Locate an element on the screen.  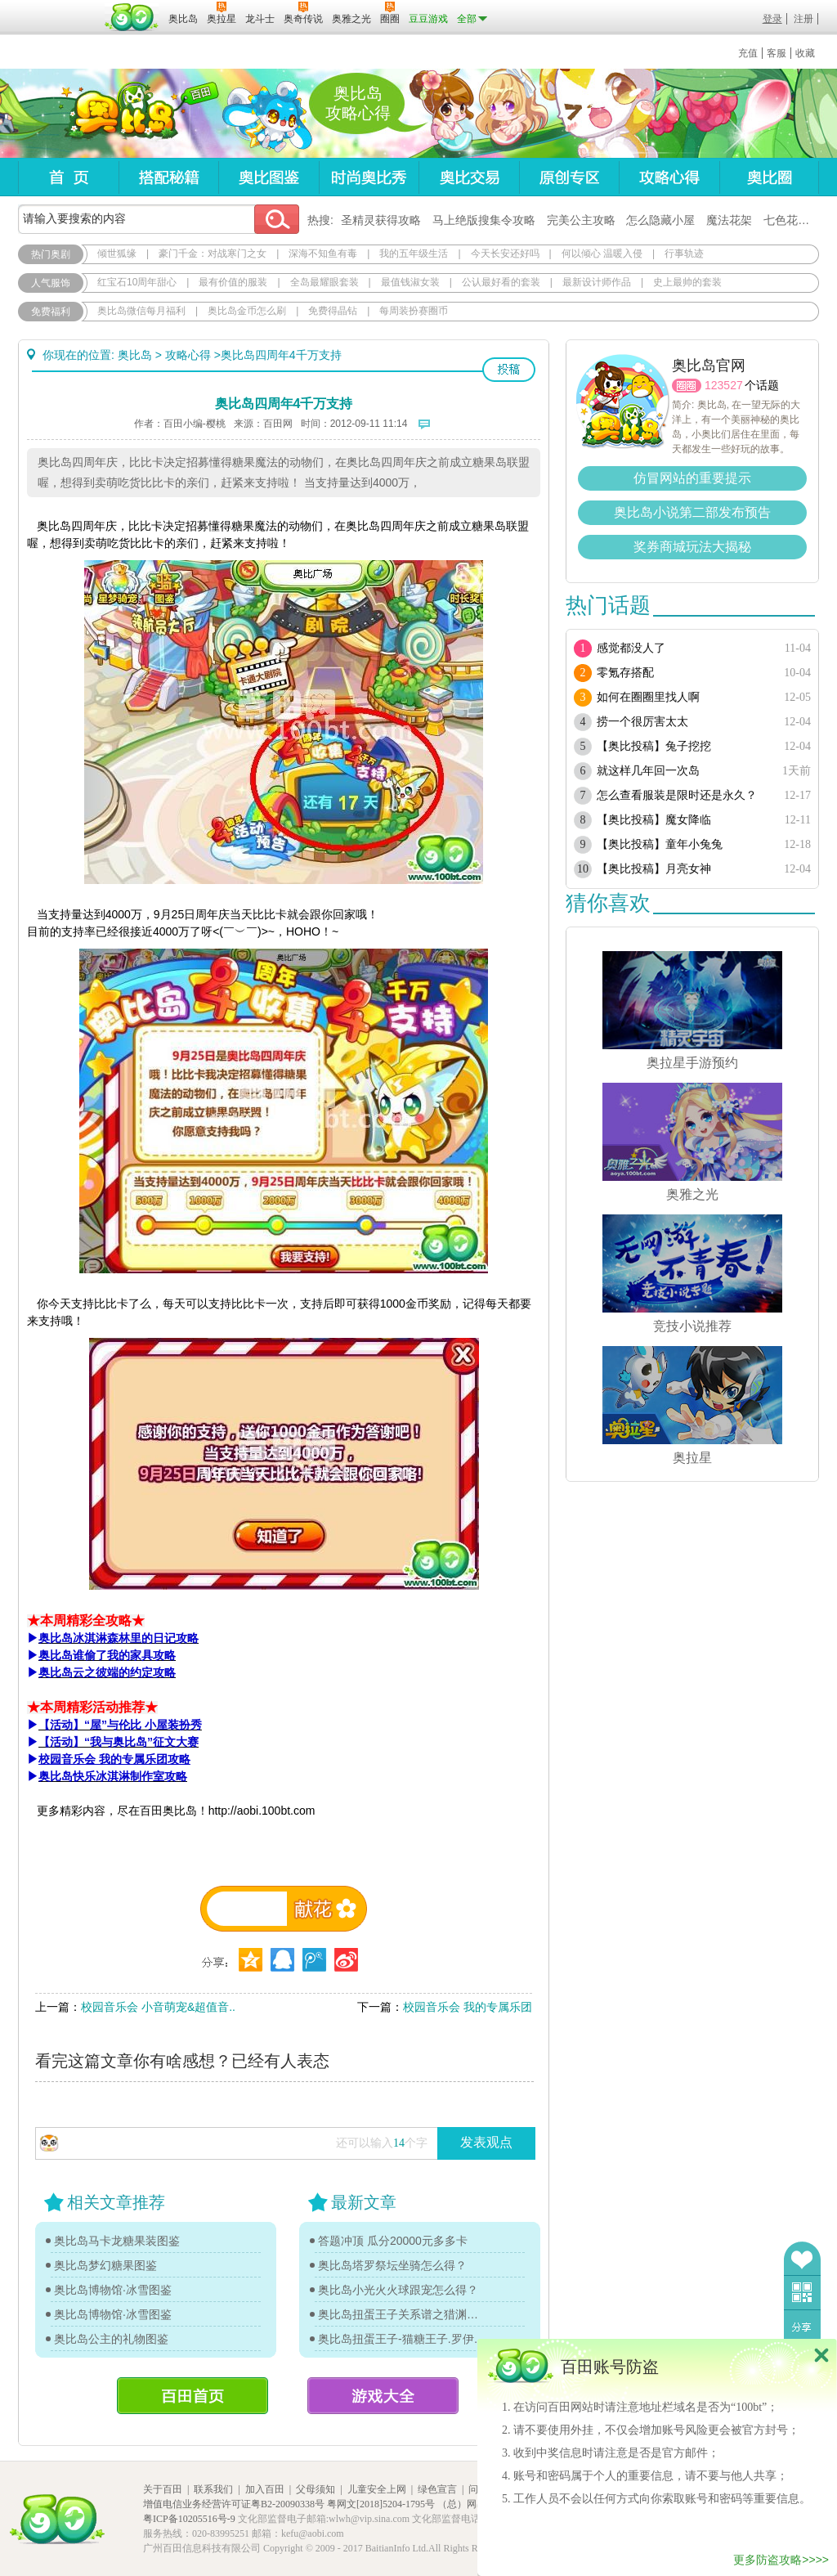
怎么隐藏小屋 is located at coordinates (660, 220).